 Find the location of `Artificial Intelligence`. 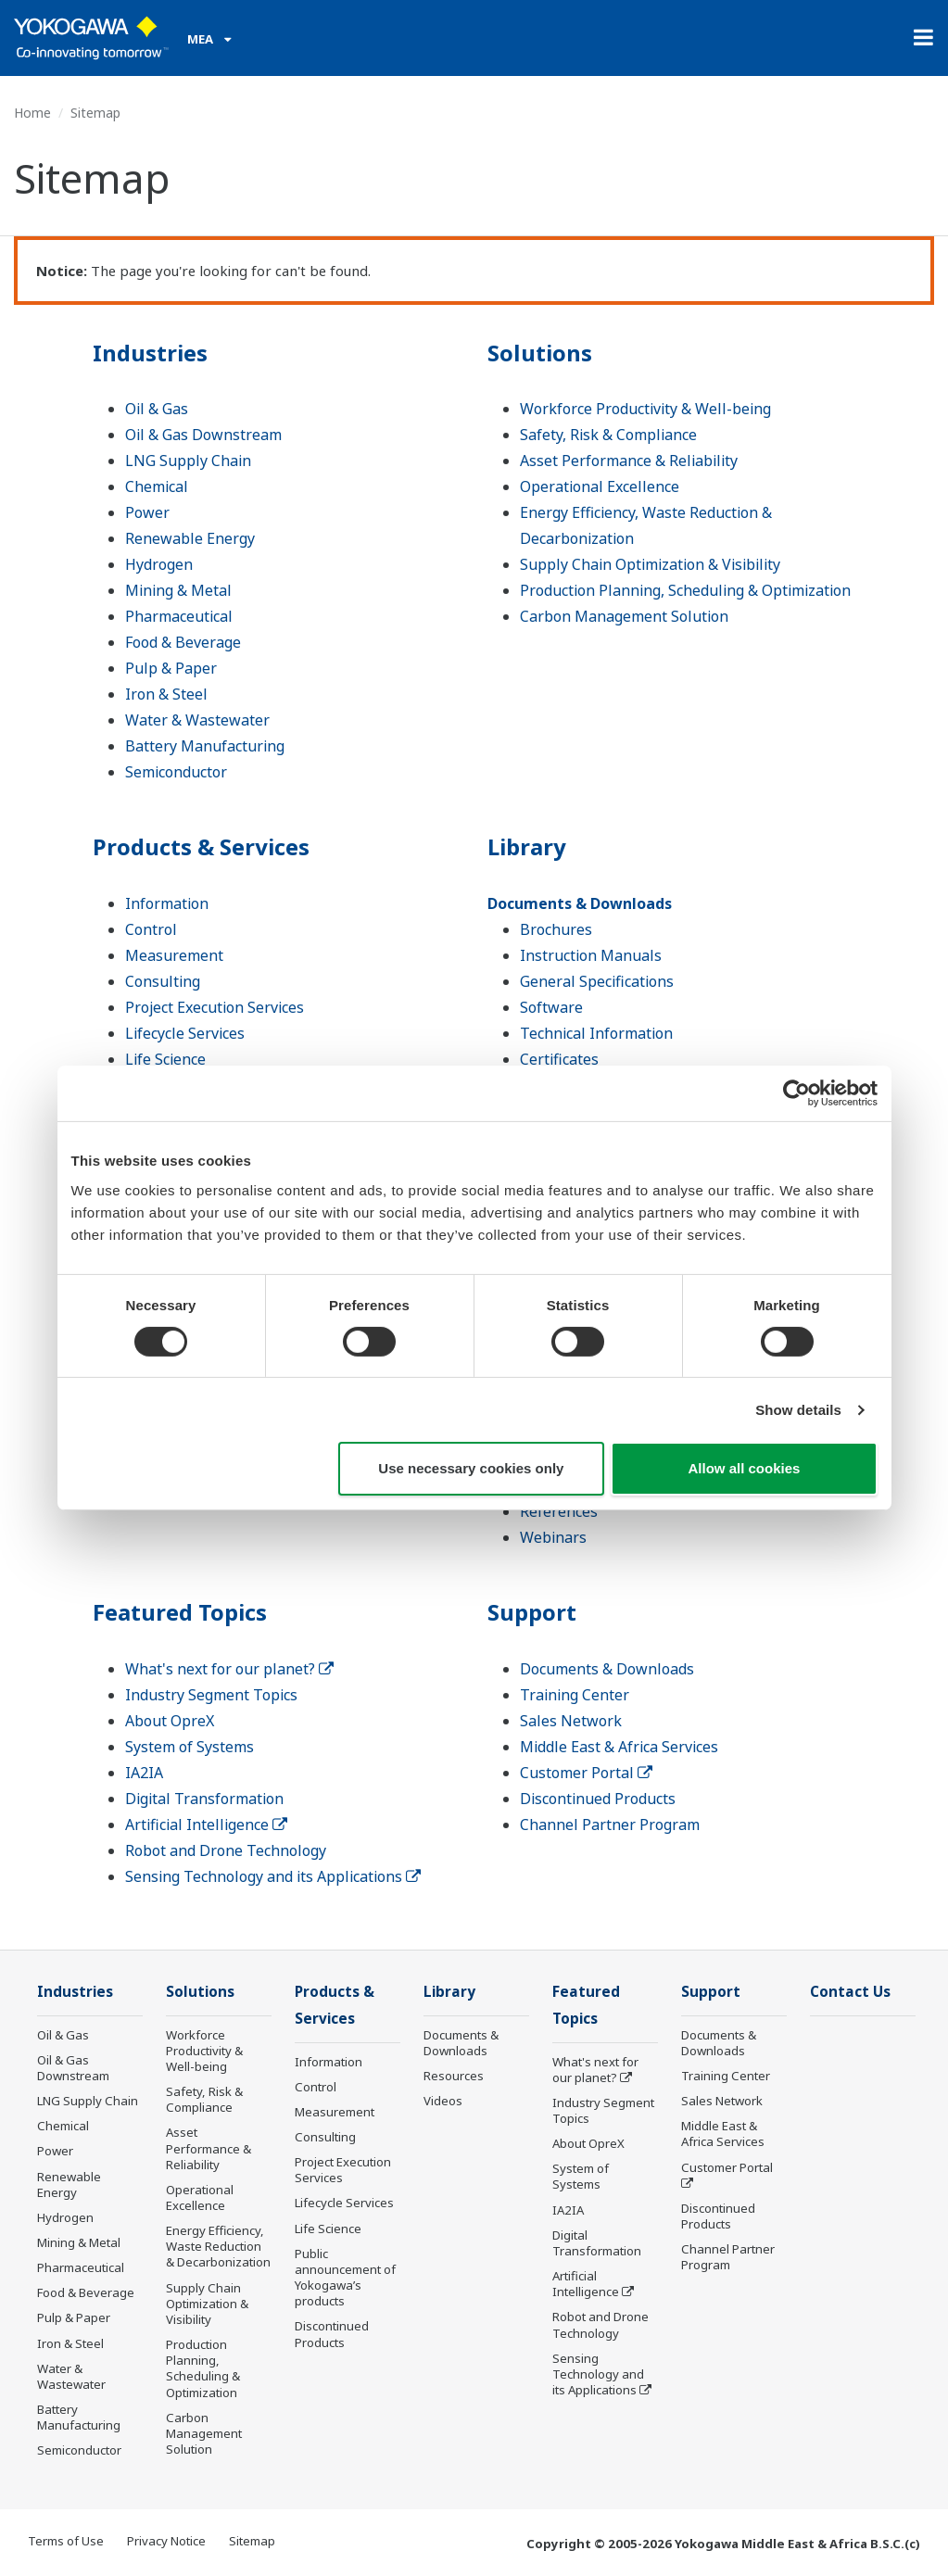

Artificial Intelligence is located at coordinates (206, 1824).